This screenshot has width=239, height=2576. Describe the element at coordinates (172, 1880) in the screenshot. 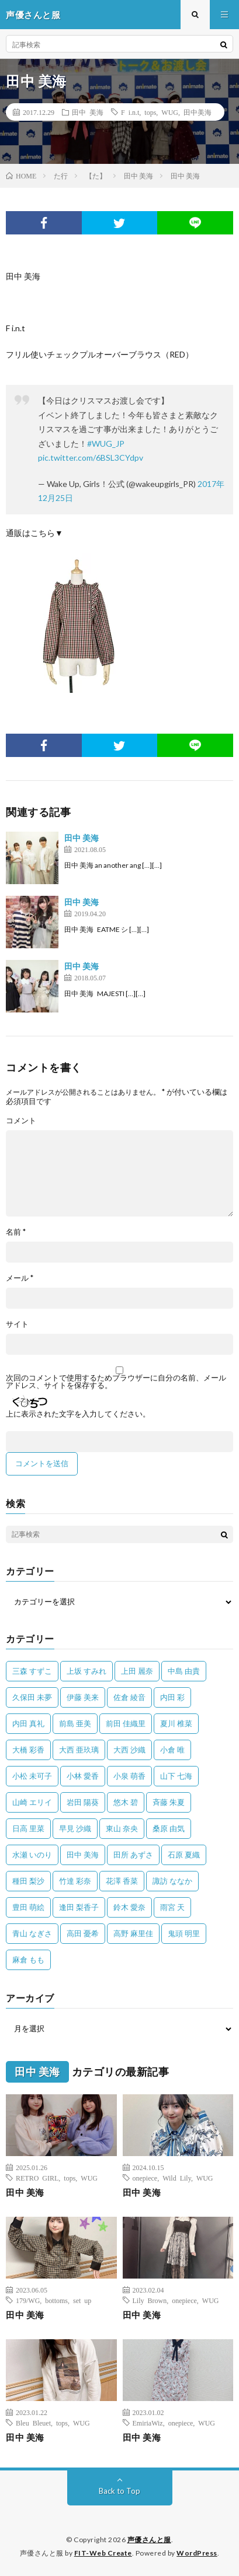

I see `諏訪 ななか [諏訪 ななか (98個の項目)]` at that location.